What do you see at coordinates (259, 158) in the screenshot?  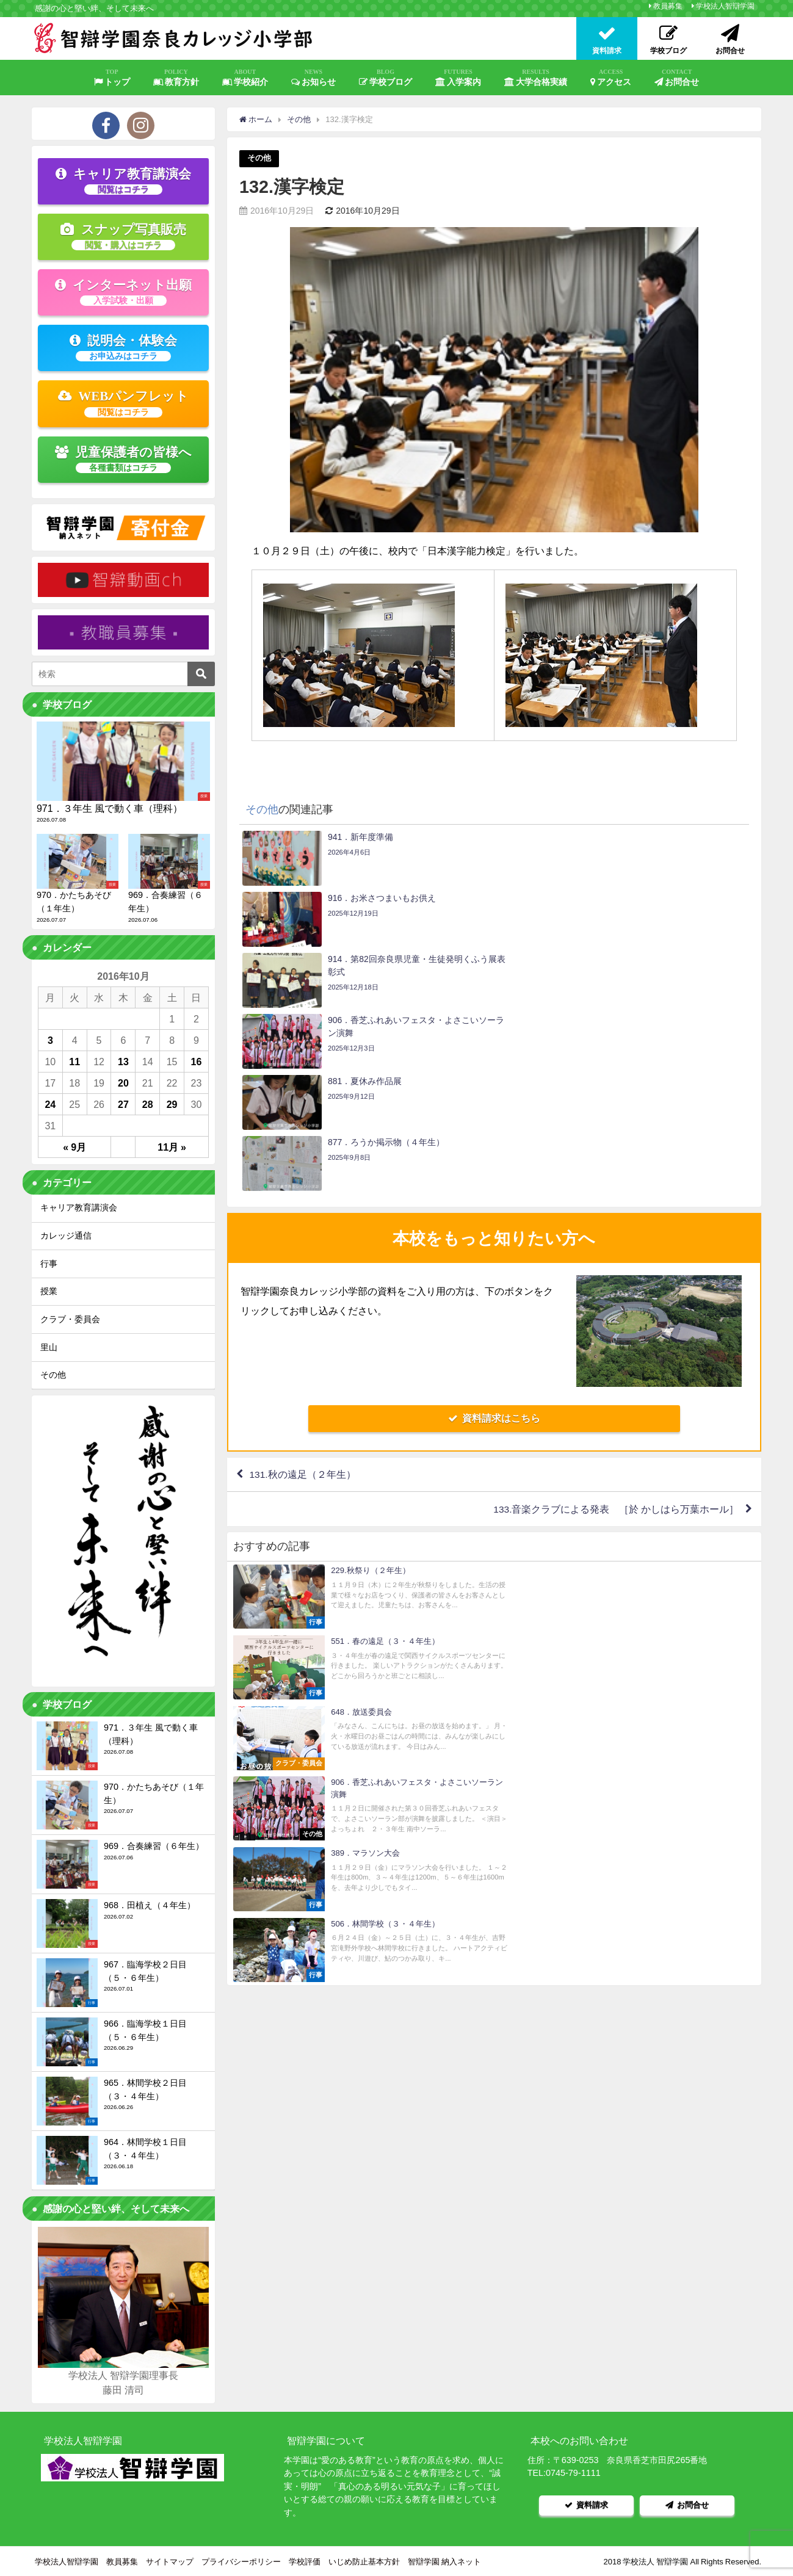 I see `その他` at bounding box center [259, 158].